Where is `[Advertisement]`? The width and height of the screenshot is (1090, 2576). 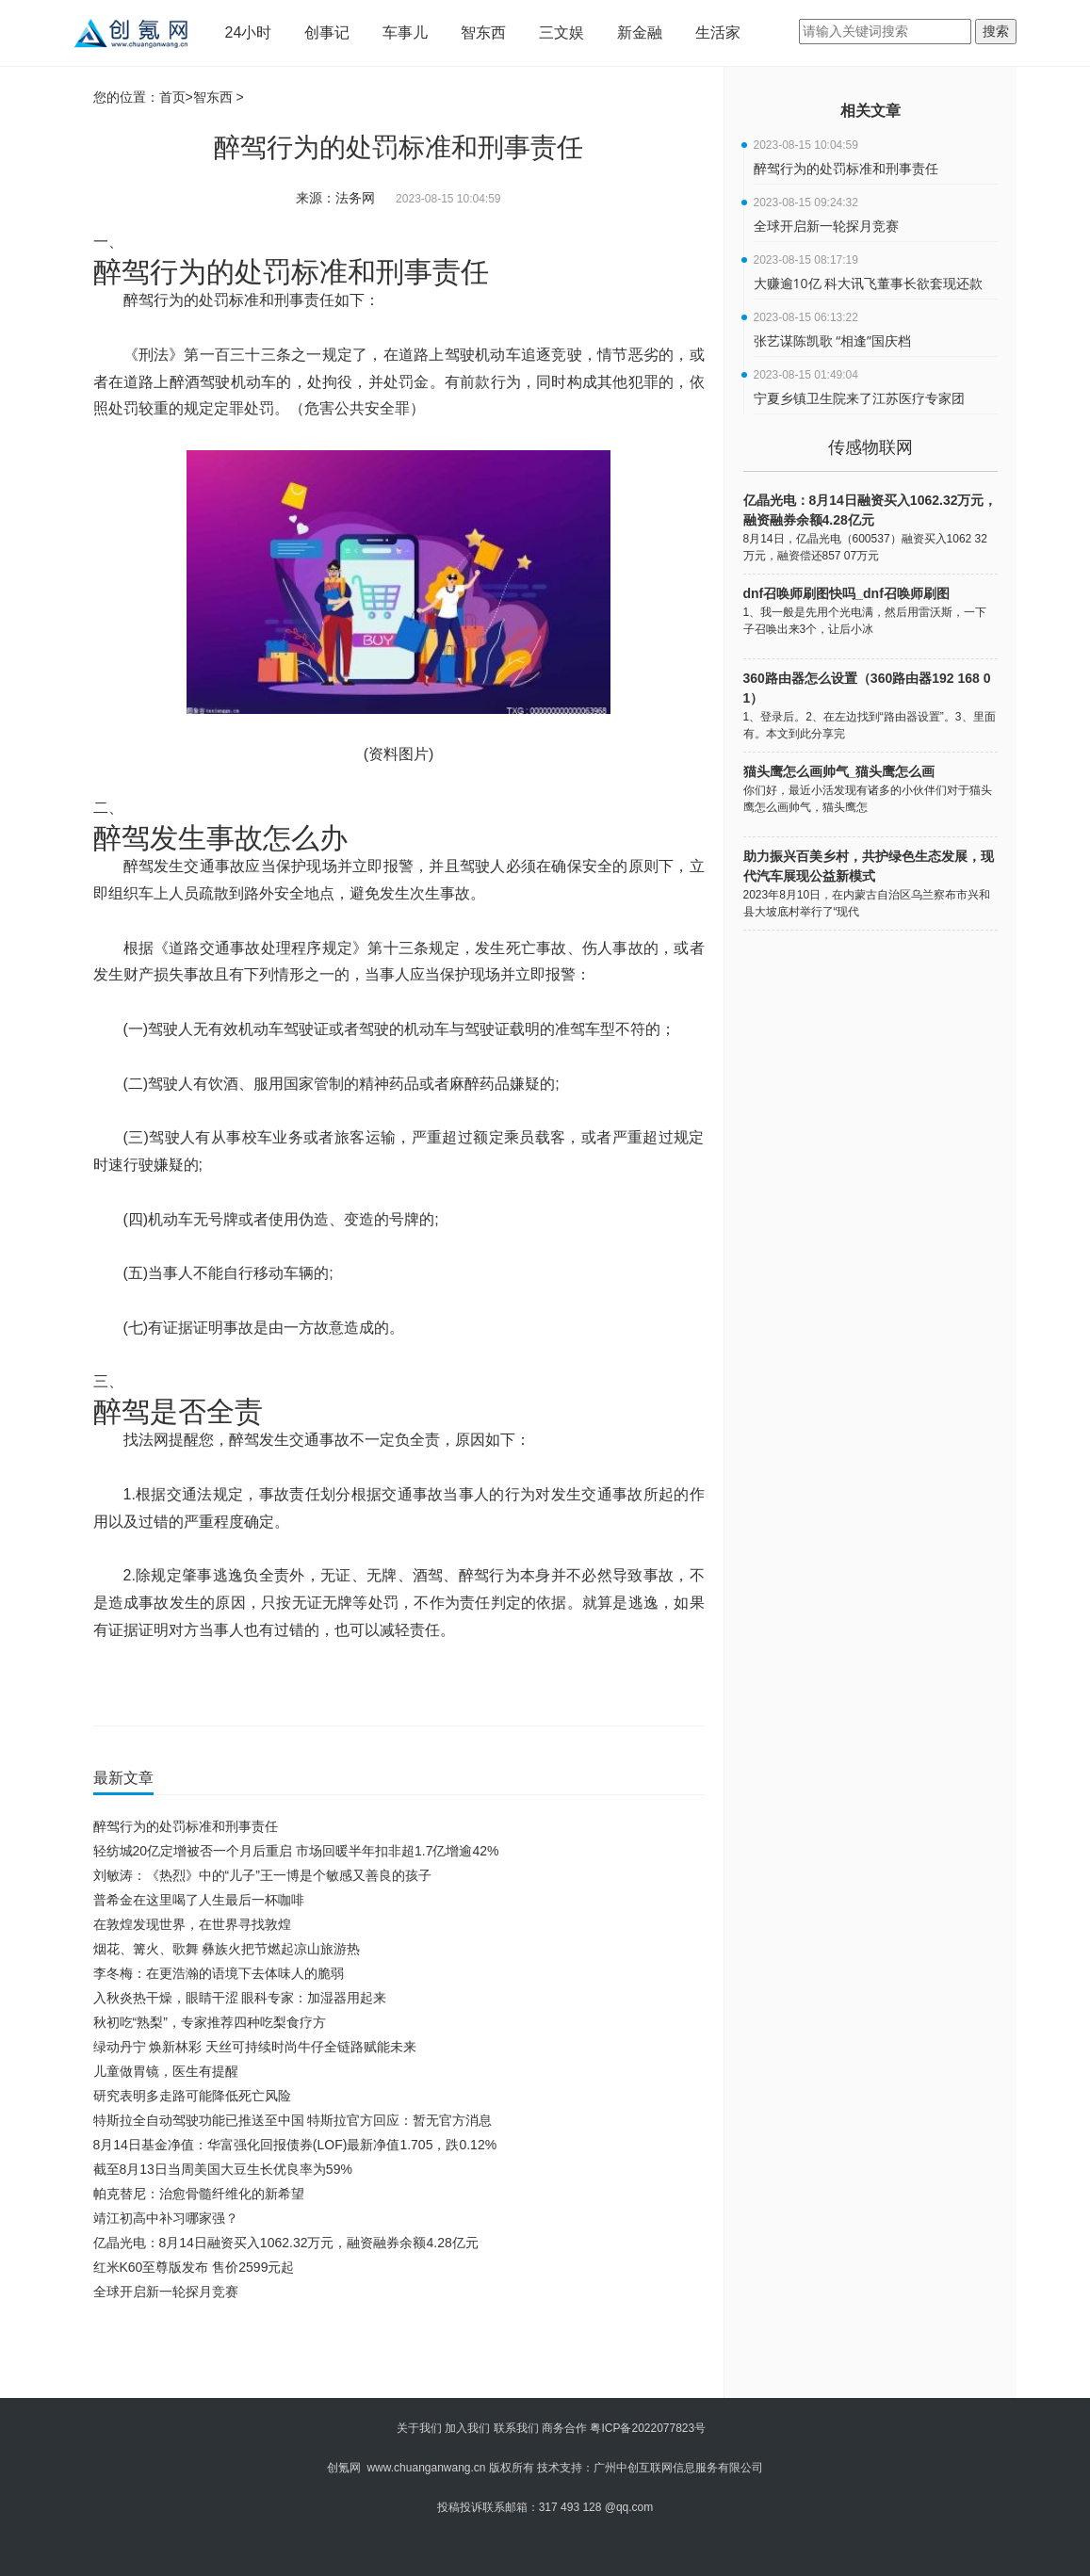 [Advertisement] is located at coordinates (394, 2355).